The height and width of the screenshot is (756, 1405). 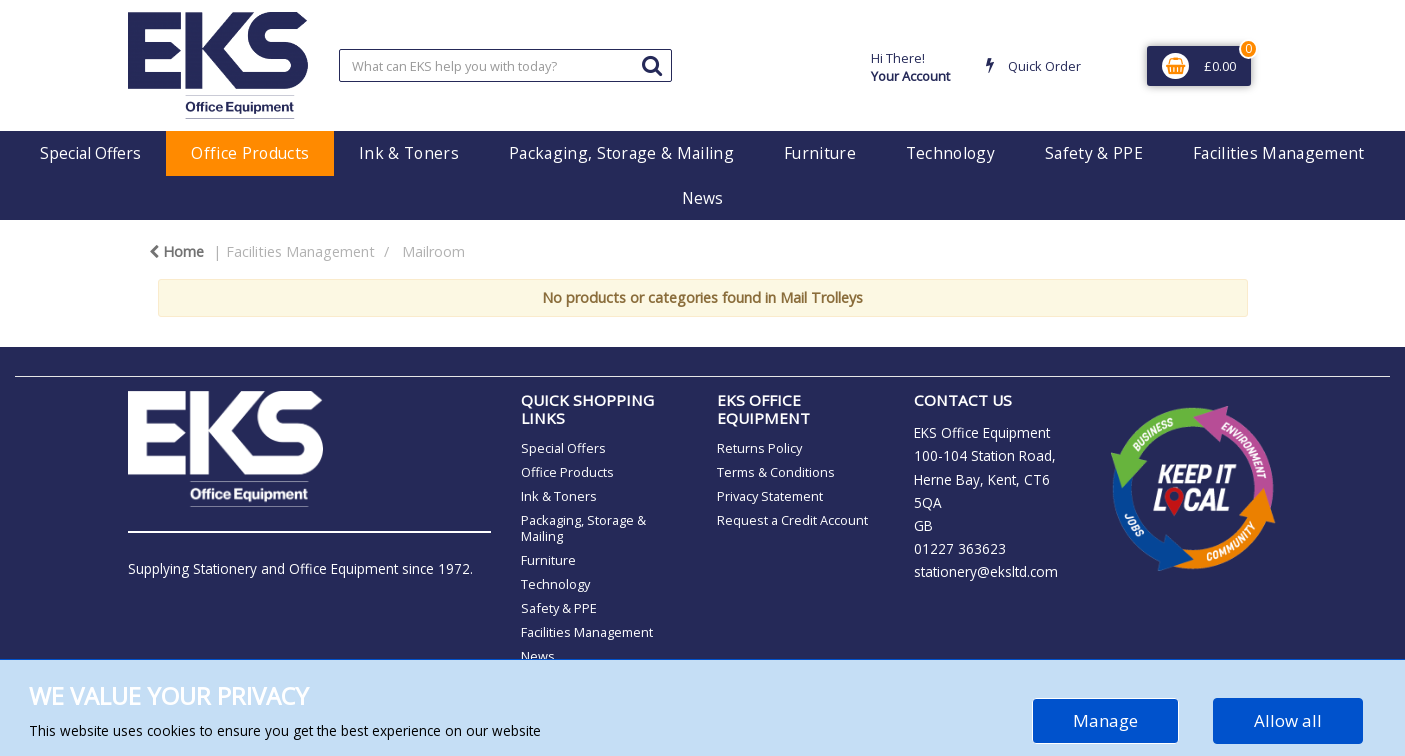 What do you see at coordinates (505, 65) in the screenshot?
I see `[Search All Categories]` at bounding box center [505, 65].